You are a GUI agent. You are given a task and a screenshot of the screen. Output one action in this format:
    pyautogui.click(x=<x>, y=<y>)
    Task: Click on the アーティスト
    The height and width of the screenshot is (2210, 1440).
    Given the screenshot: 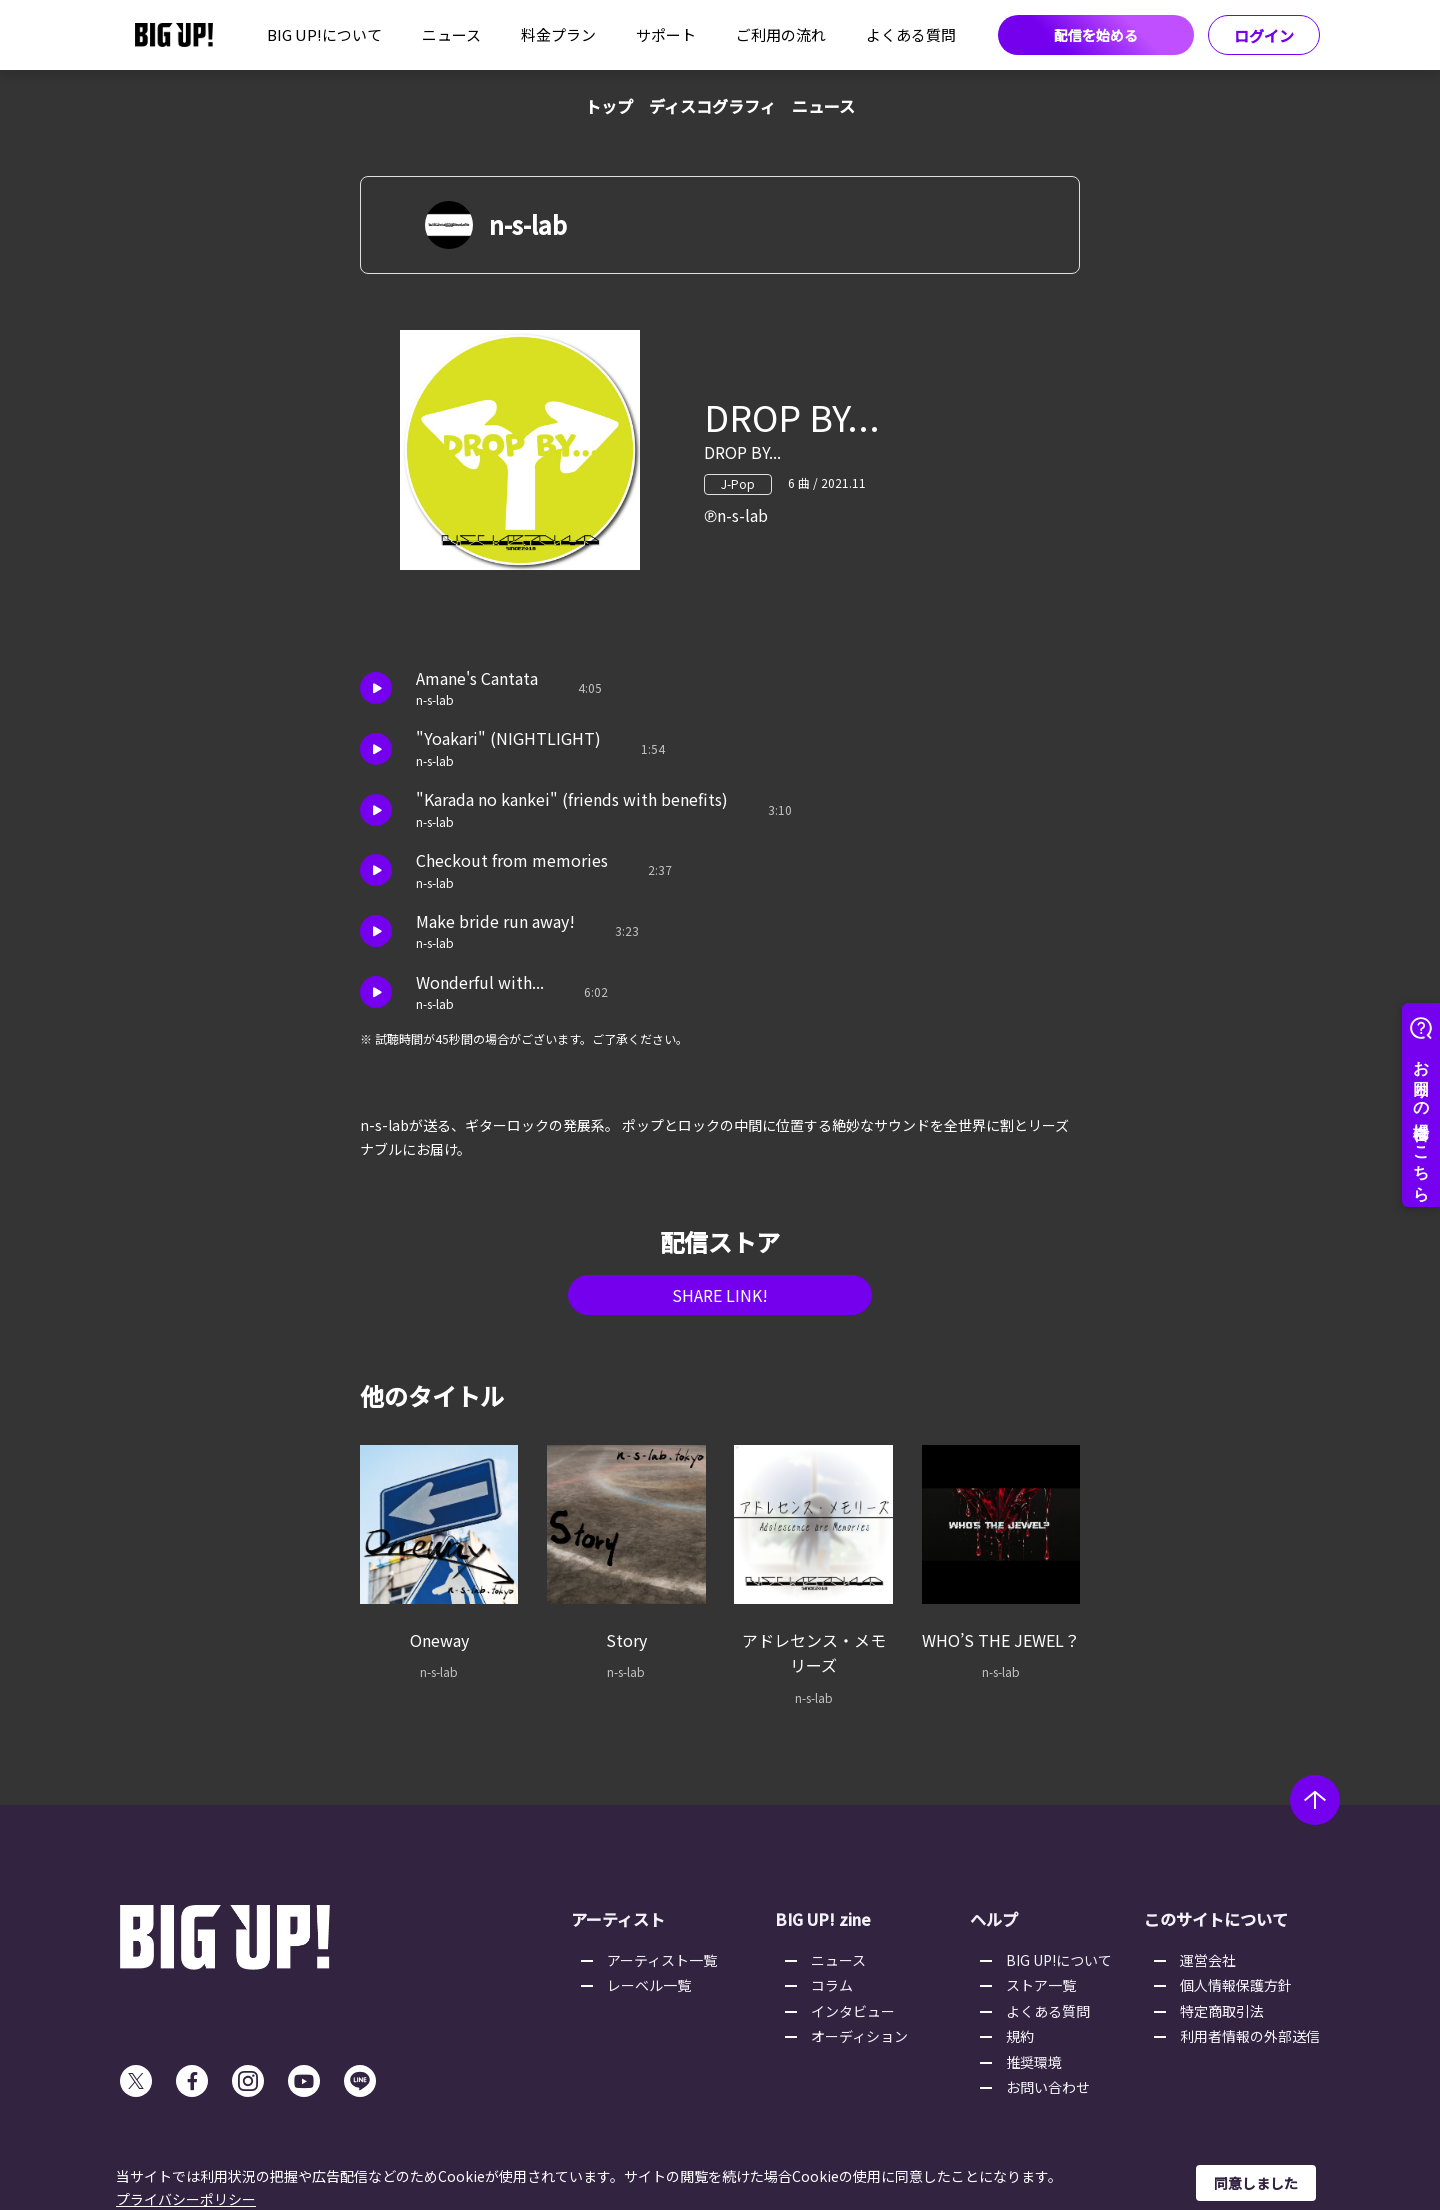 What is the action you would take?
    pyautogui.click(x=618, y=1919)
    